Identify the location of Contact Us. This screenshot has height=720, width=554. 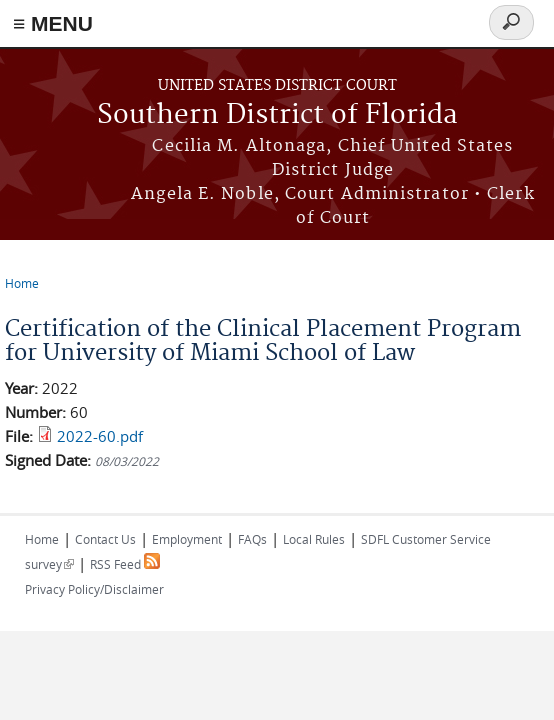
(105, 539).